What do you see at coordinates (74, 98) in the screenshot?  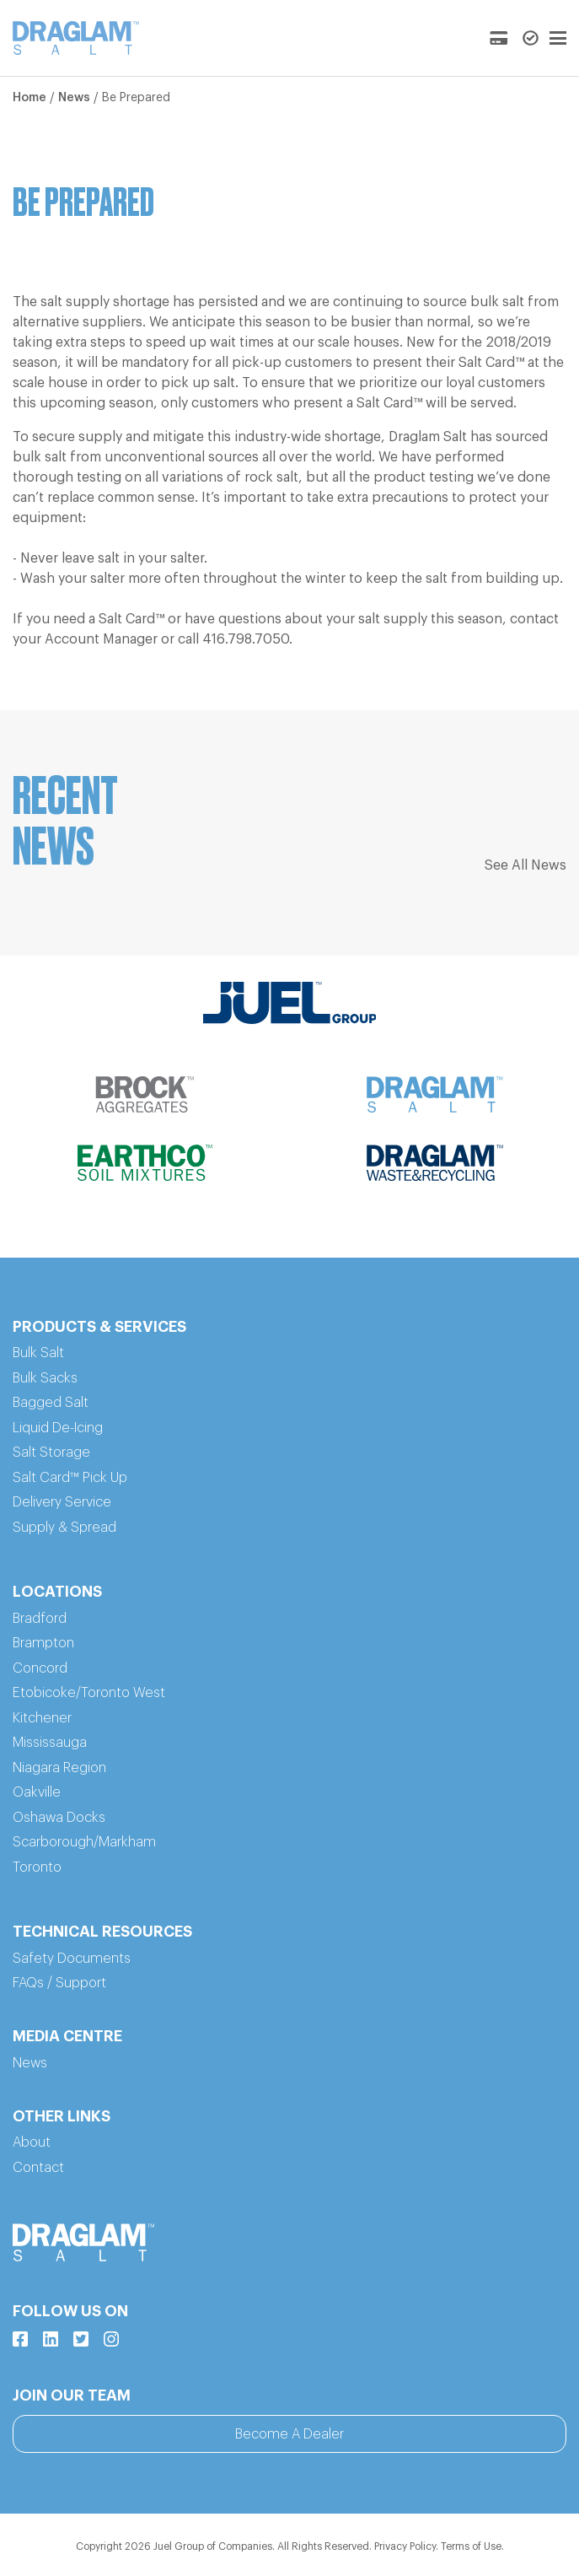 I see `News` at bounding box center [74, 98].